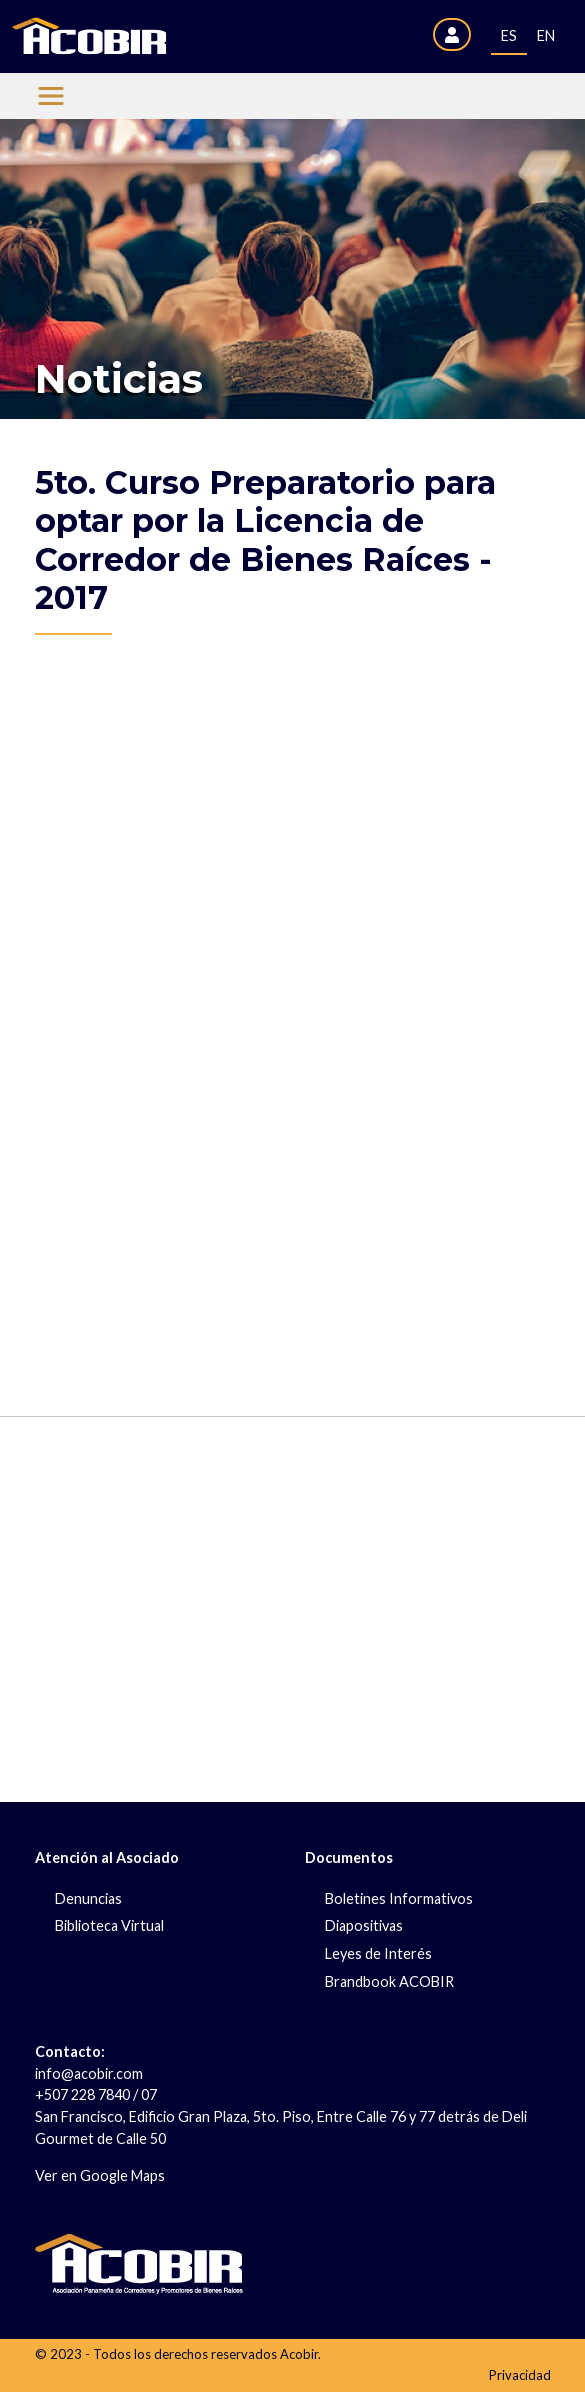  What do you see at coordinates (546, 35) in the screenshot?
I see `EN` at bounding box center [546, 35].